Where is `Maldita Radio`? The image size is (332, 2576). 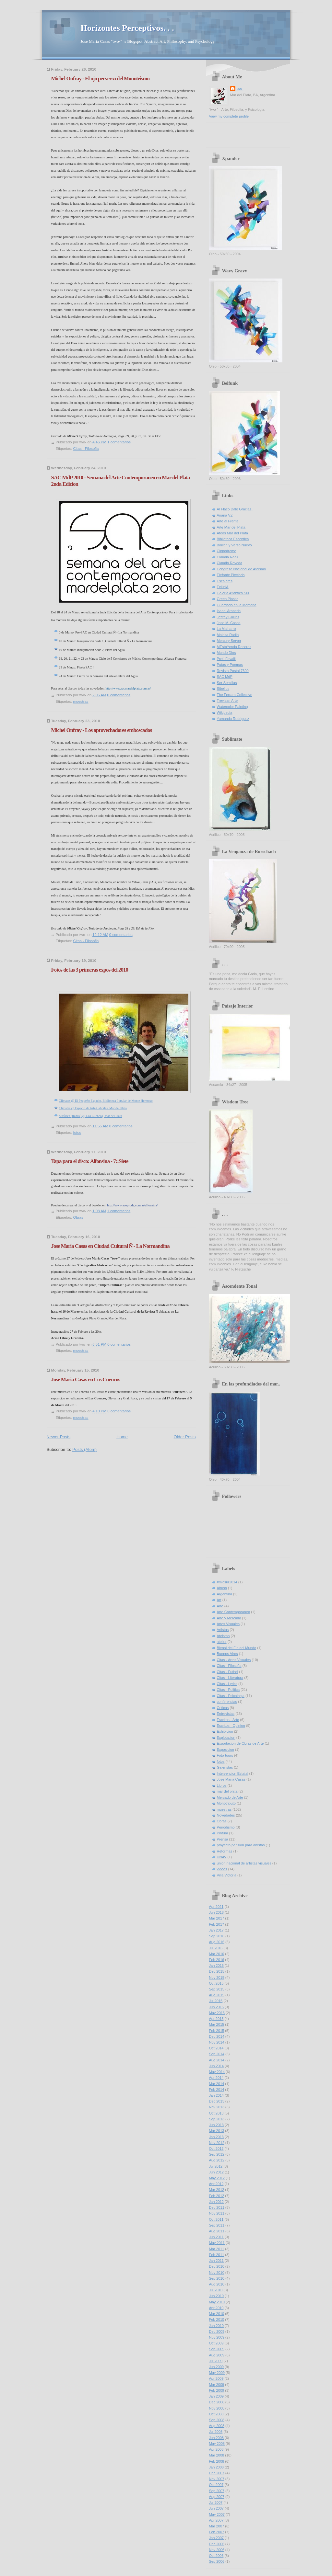 Maldita Radio is located at coordinates (228, 635).